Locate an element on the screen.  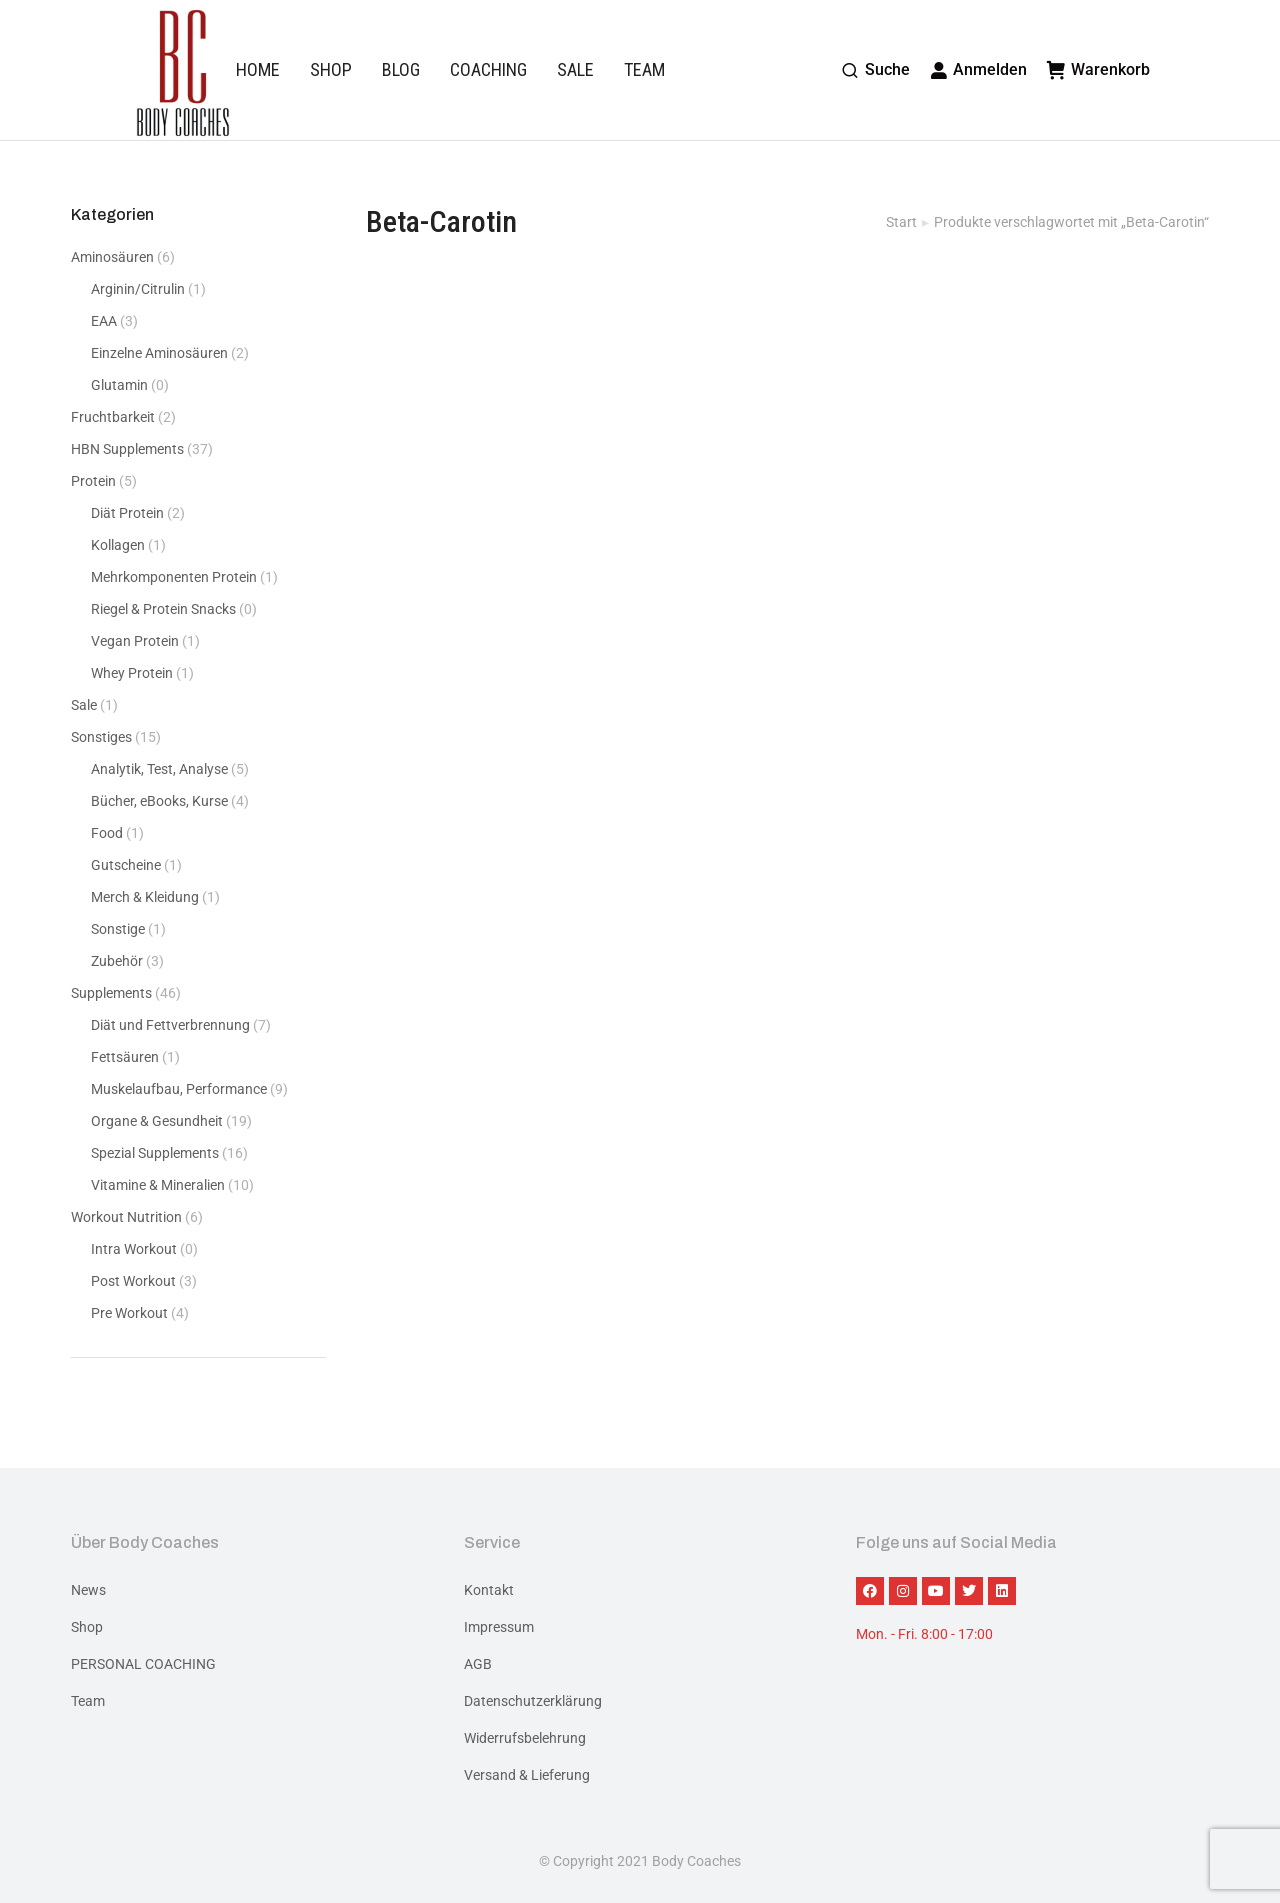
Gutscheine is located at coordinates (126, 865).